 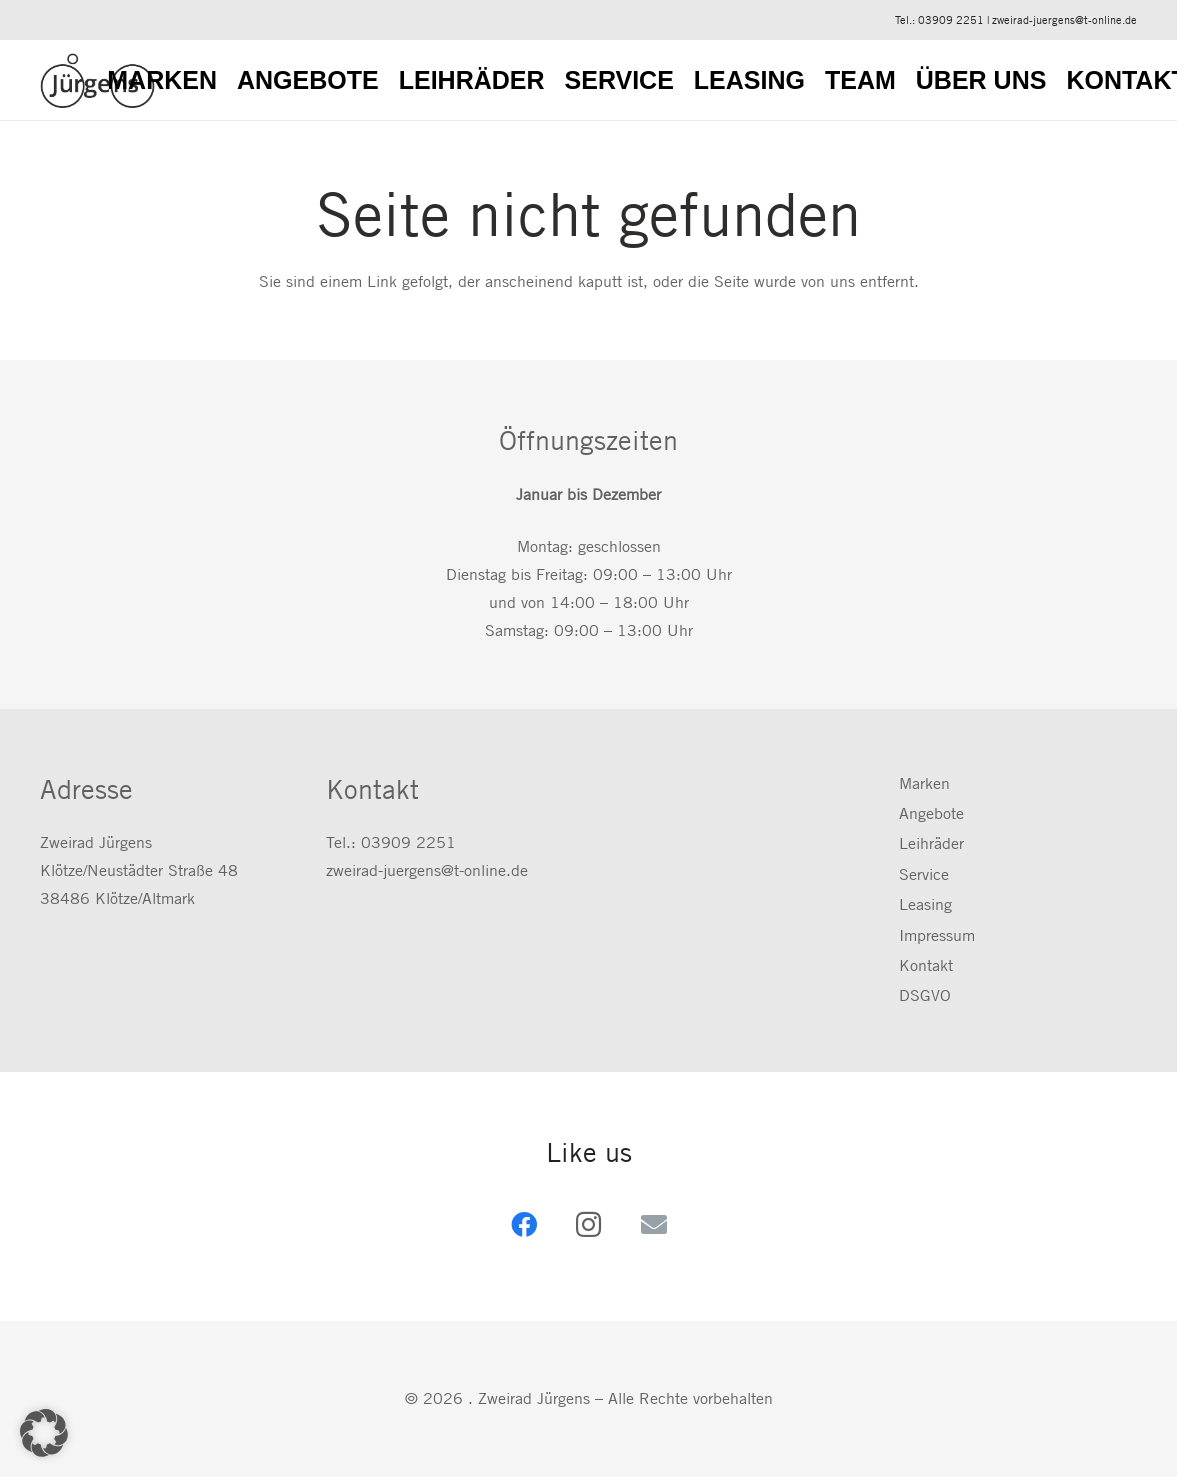 What do you see at coordinates (931, 813) in the screenshot?
I see `Angebote` at bounding box center [931, 813].